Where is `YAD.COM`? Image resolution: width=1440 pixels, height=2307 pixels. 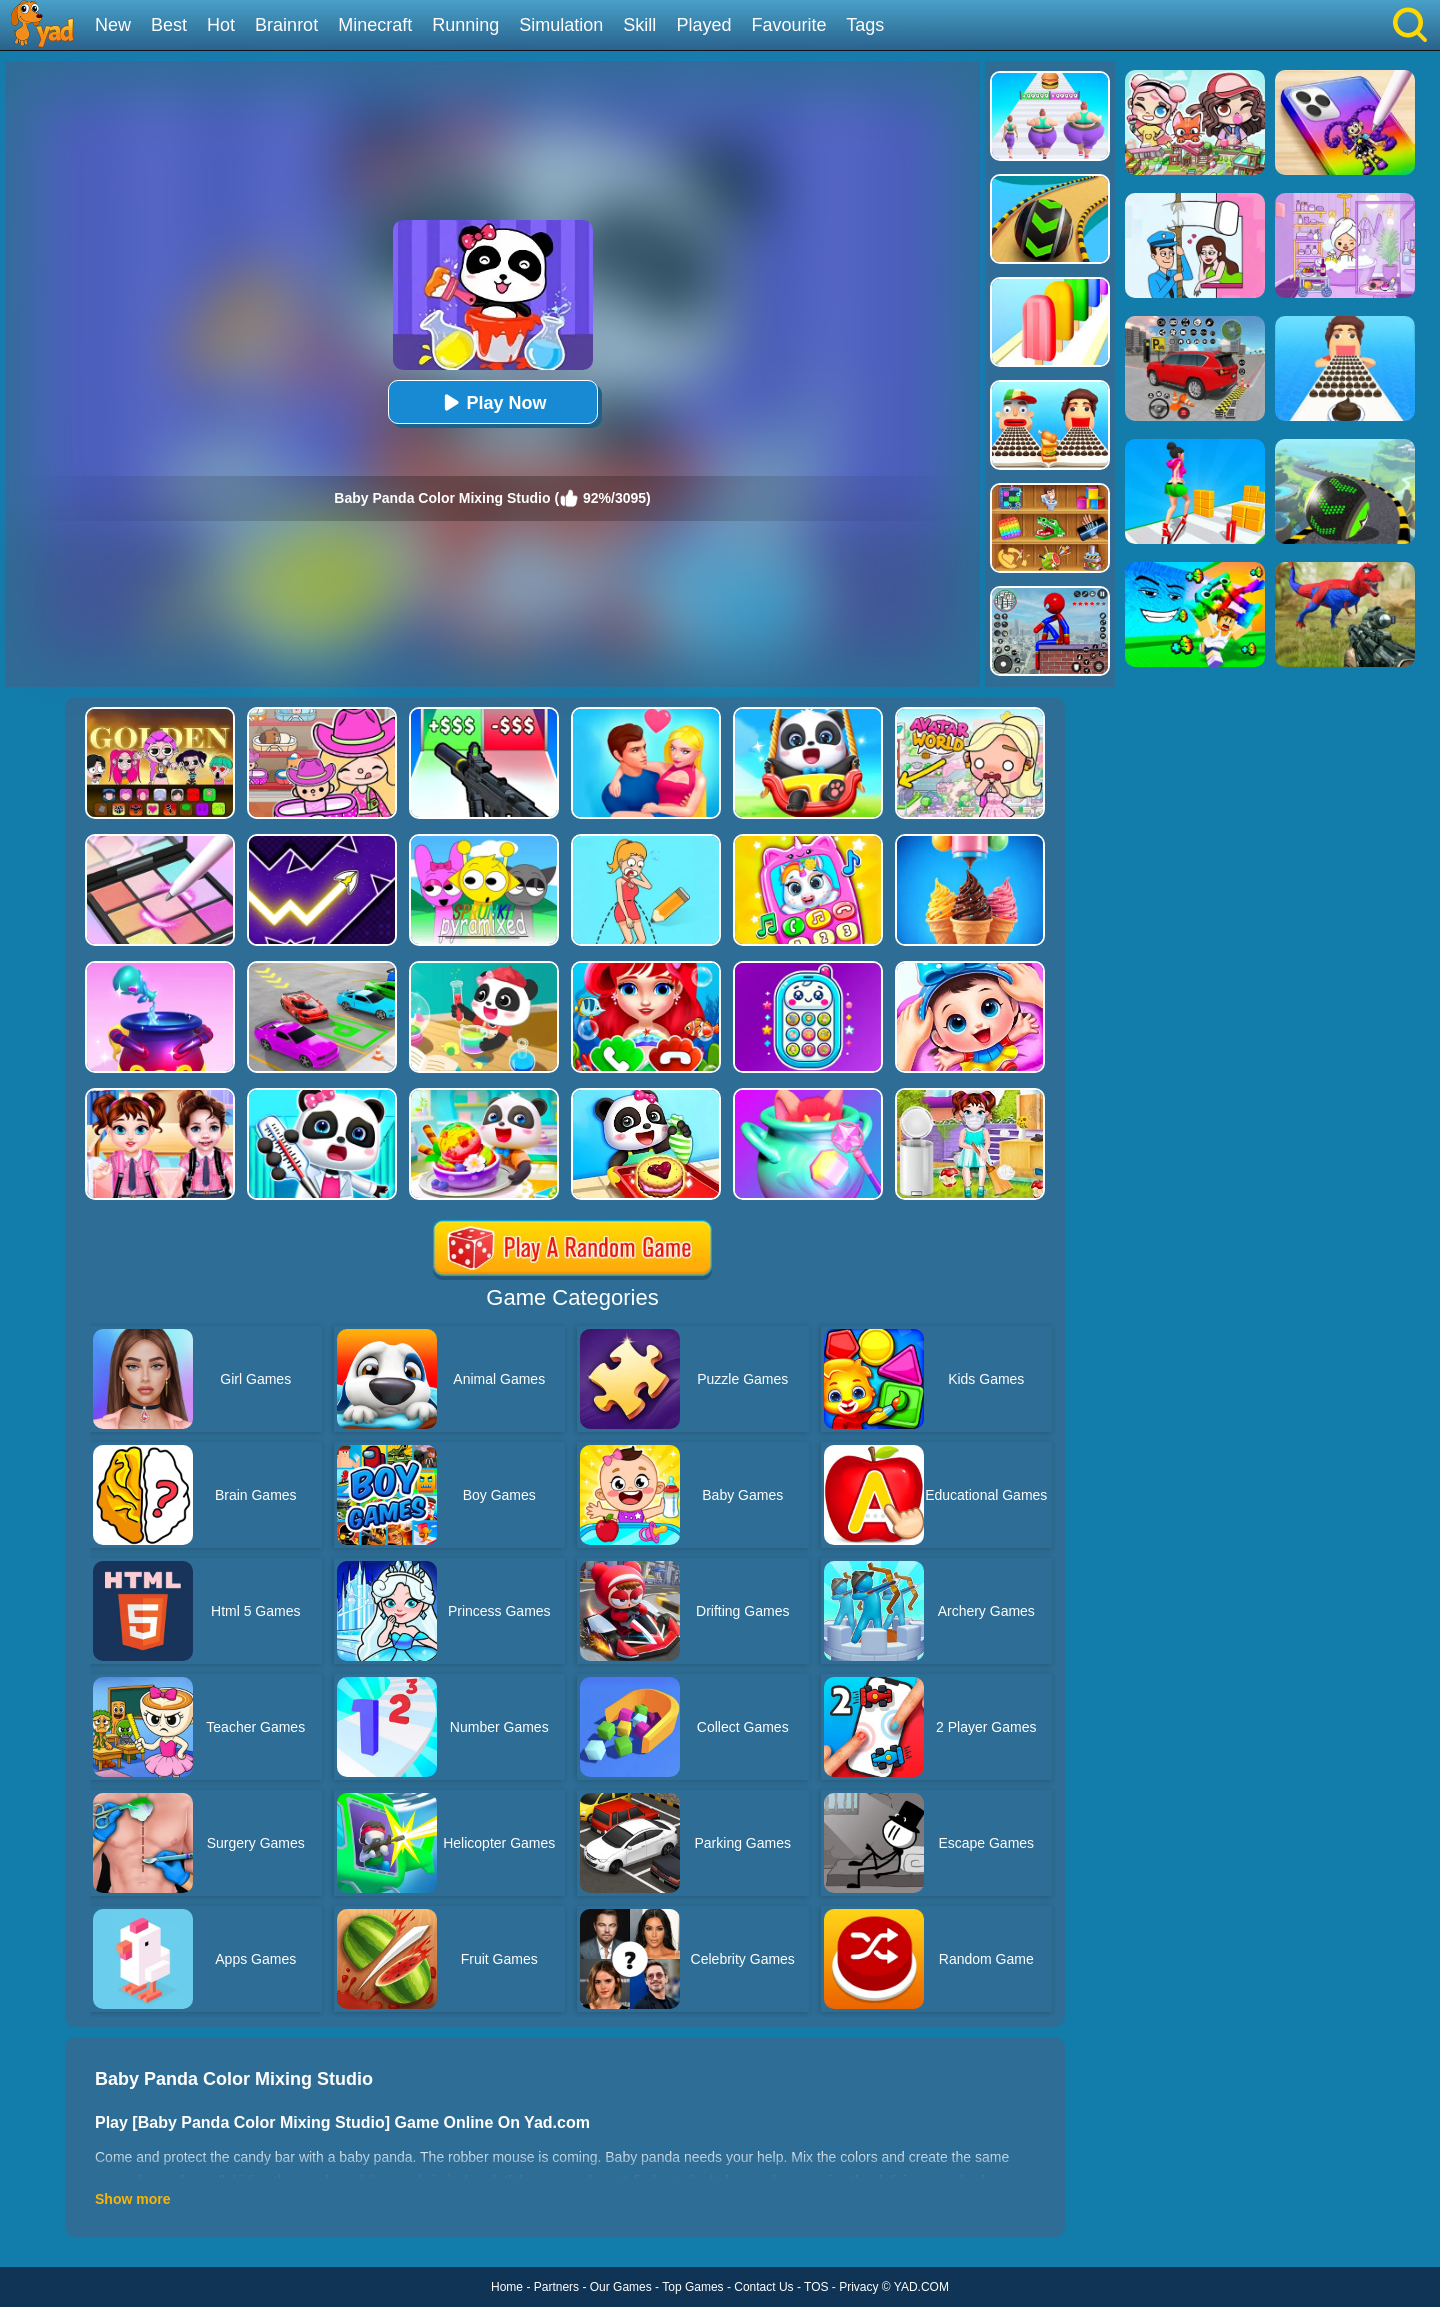 YAD.COM is located at coordinates (921, 2287).